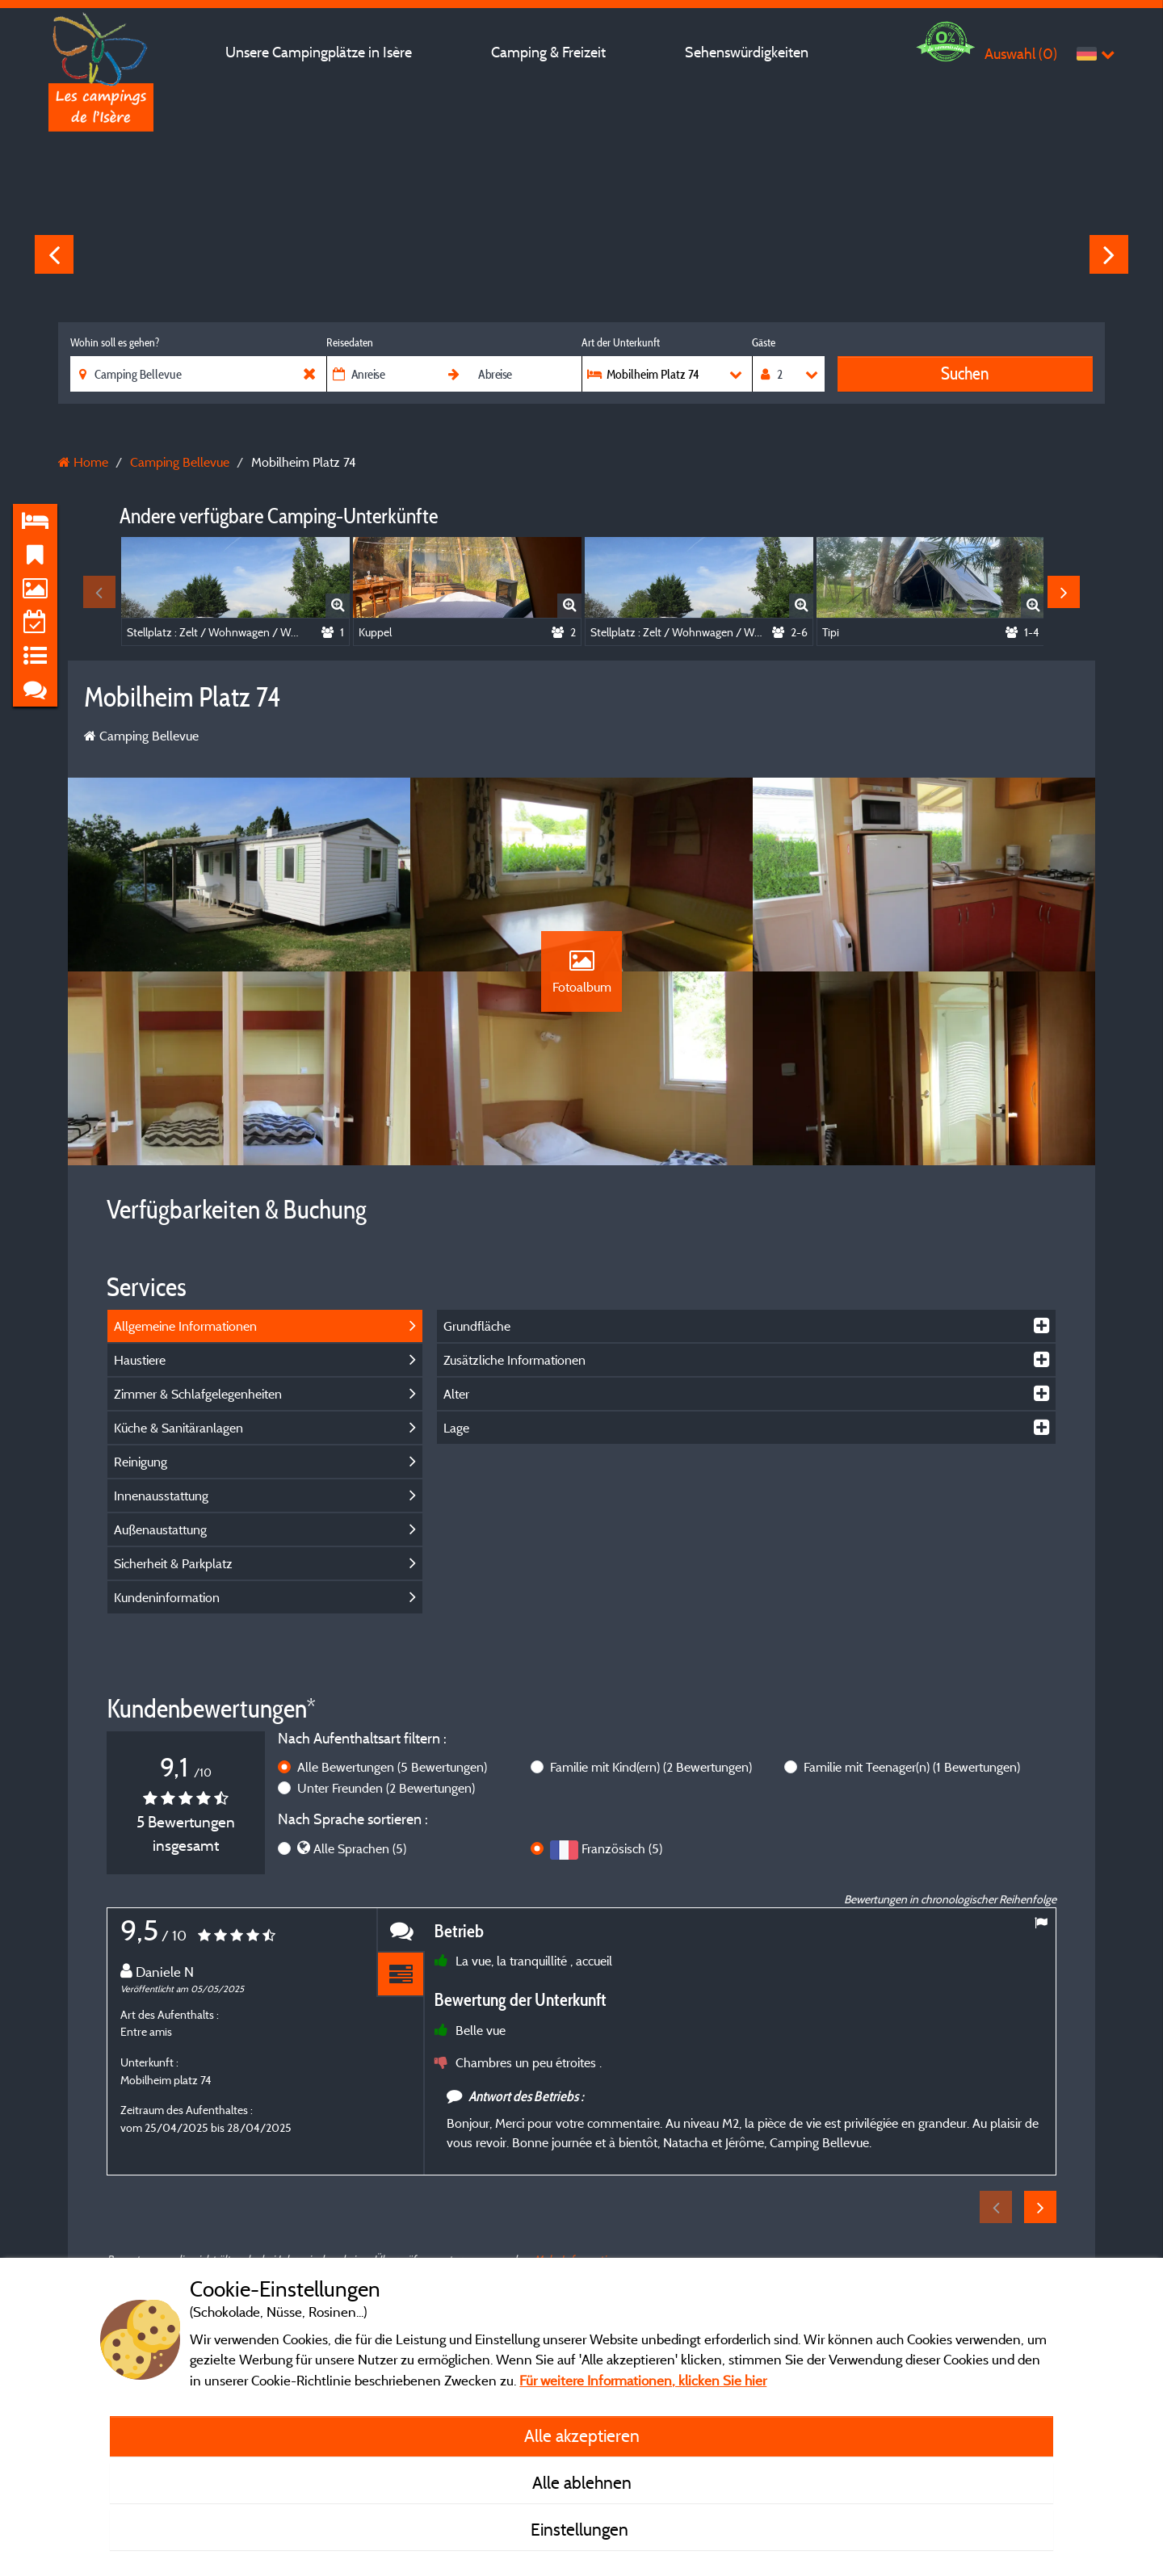 The height and width of the screenshot is (2576, 1163). I want to click on Familie mit Kind(ern), so click(651, 1767).